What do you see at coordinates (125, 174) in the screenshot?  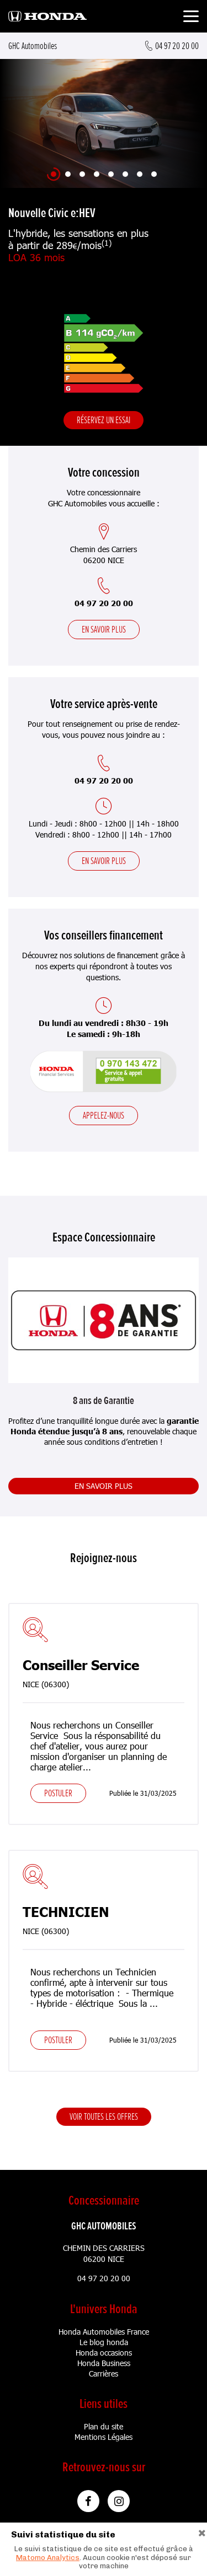 I see `[Slide 6]` at bounding box center [125, 174].